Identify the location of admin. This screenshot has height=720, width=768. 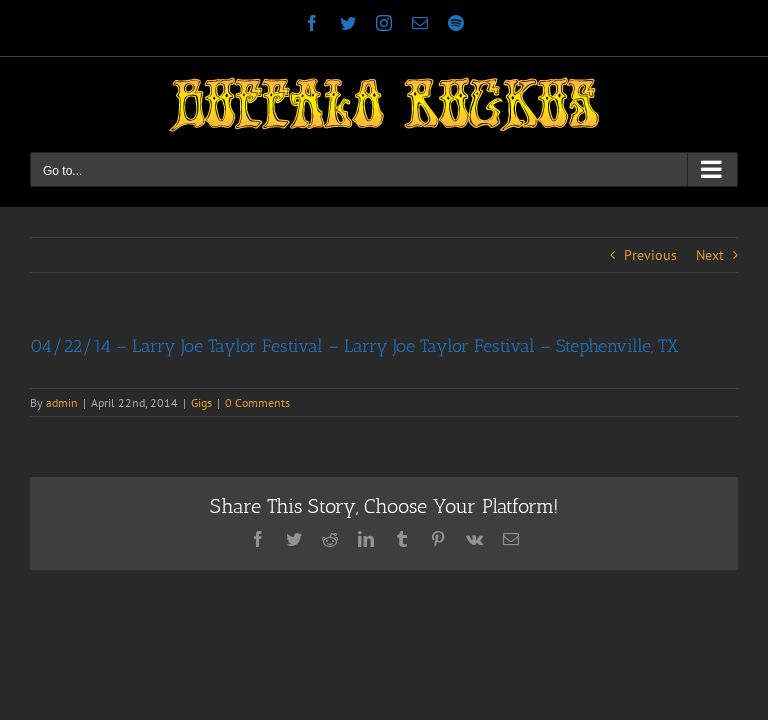
(62, 402).